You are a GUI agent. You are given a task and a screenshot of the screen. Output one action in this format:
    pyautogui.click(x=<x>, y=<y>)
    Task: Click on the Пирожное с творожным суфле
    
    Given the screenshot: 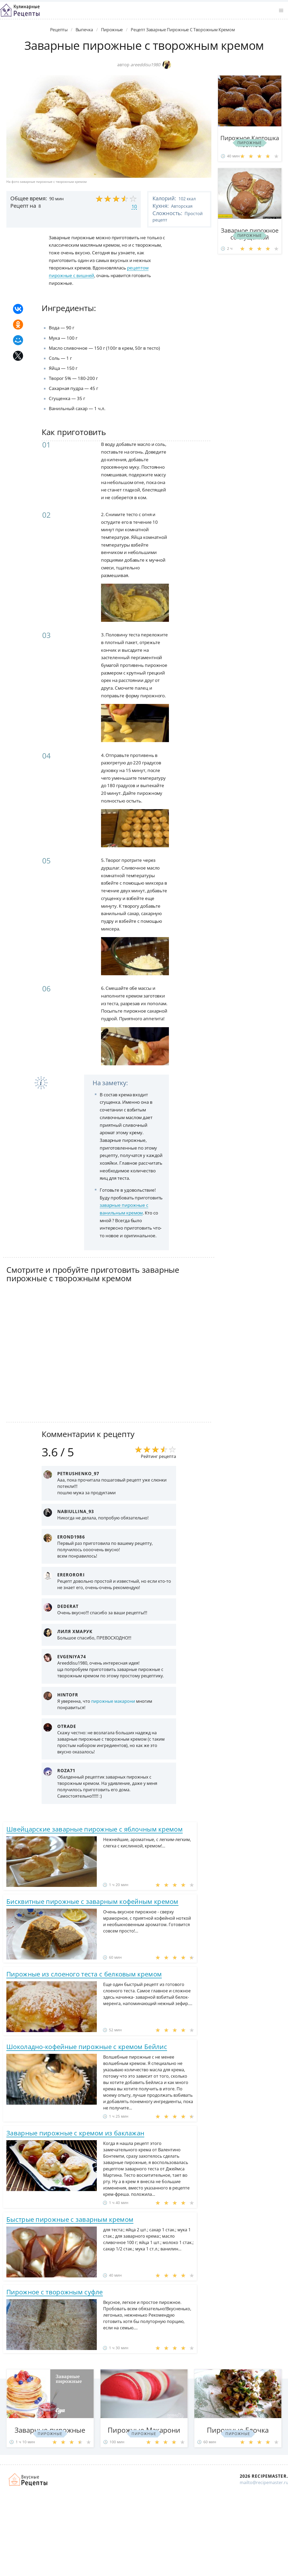 What is the action you would take?
    pyautogui.click(x=54, y=2291)
    